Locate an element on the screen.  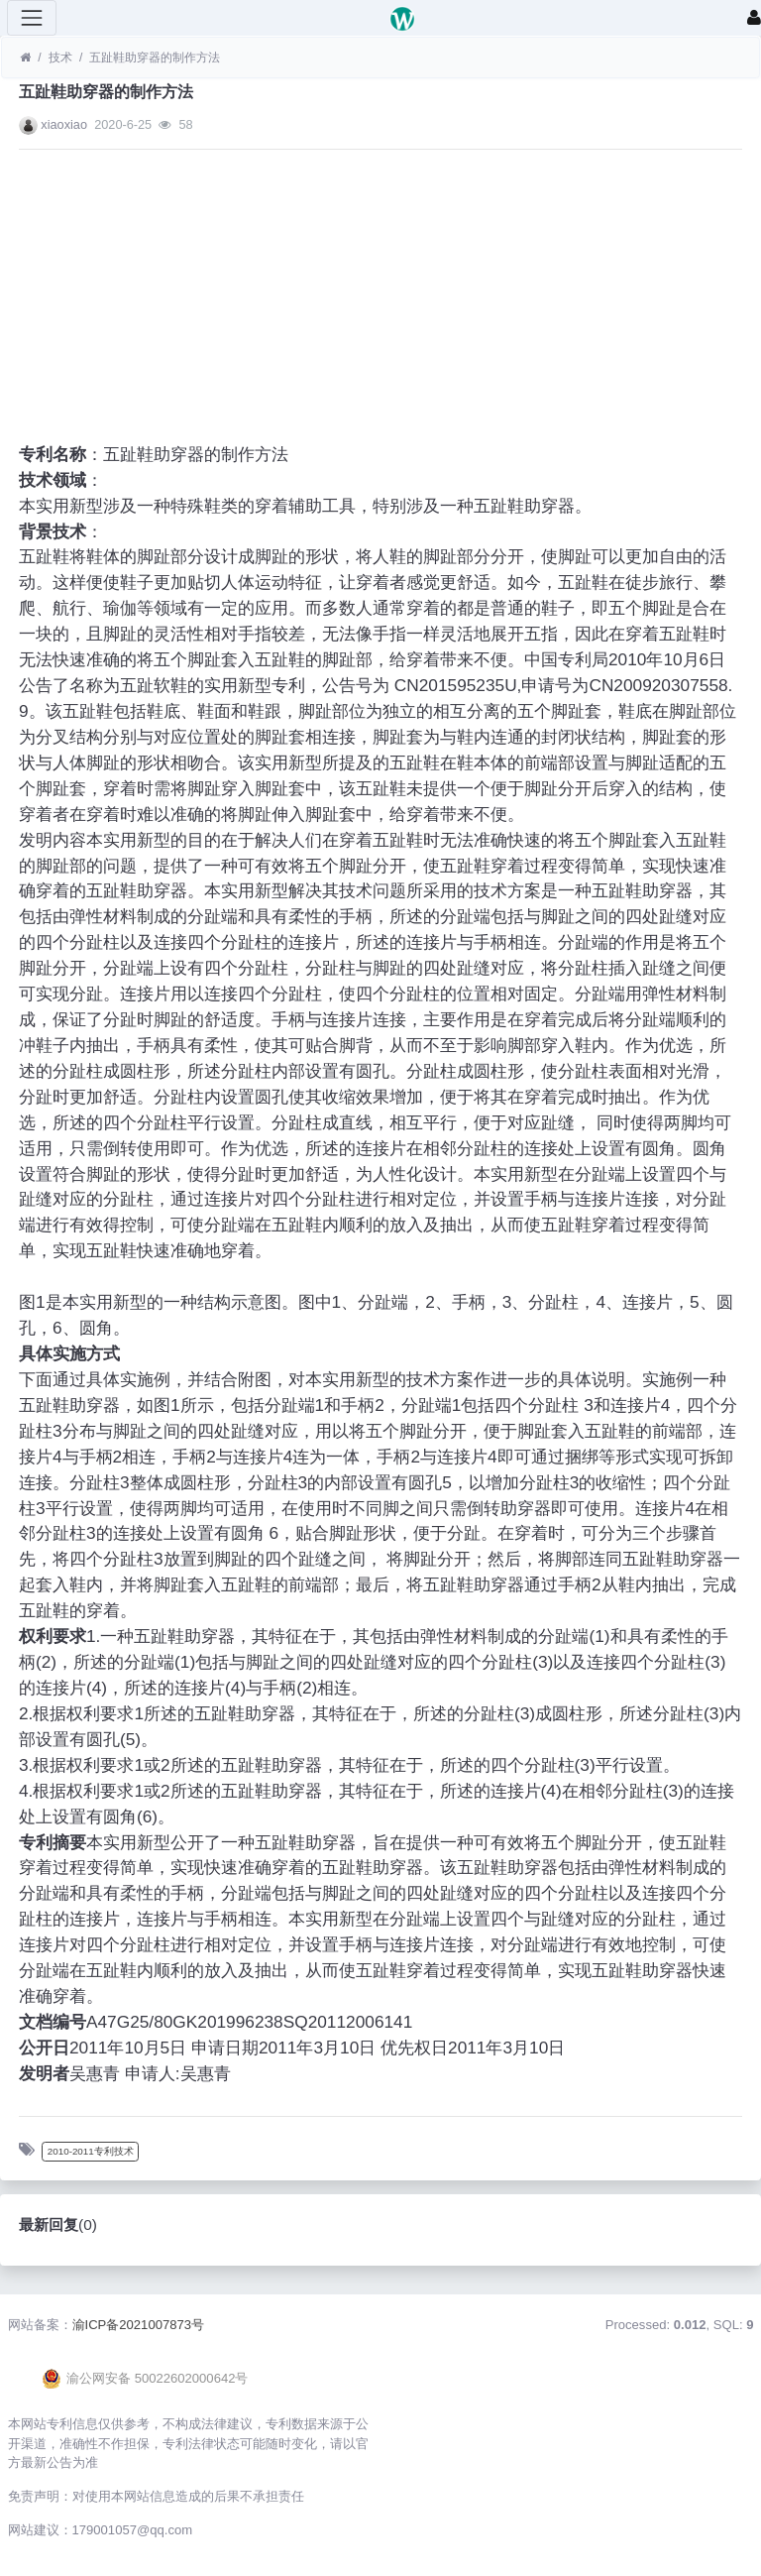
技术 is located at coordinates (60, 57).